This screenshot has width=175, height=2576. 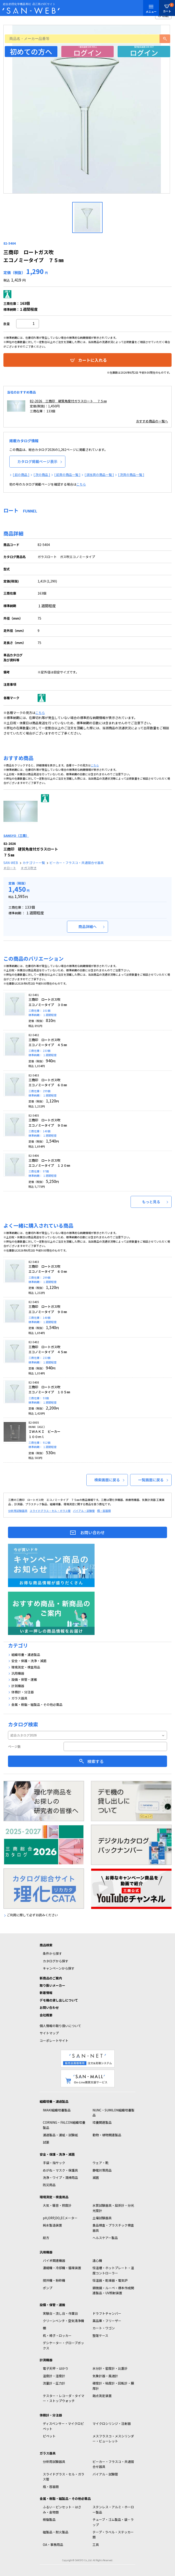 I want to click on 設備・保管・運搬, so click(x=52, y=2304).